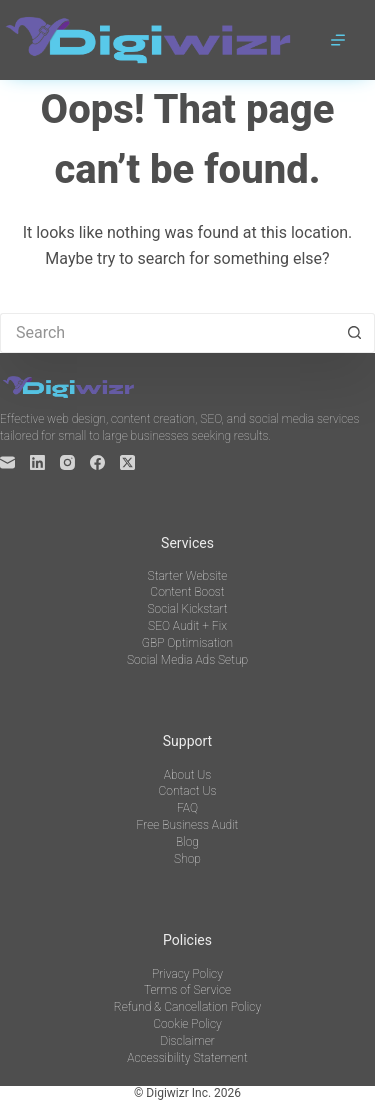 This screenshot has height=1102, width=375. Describe the element at coordinates (187, 1058) in the screenshot. I see `Accessibility Statement` at that location.